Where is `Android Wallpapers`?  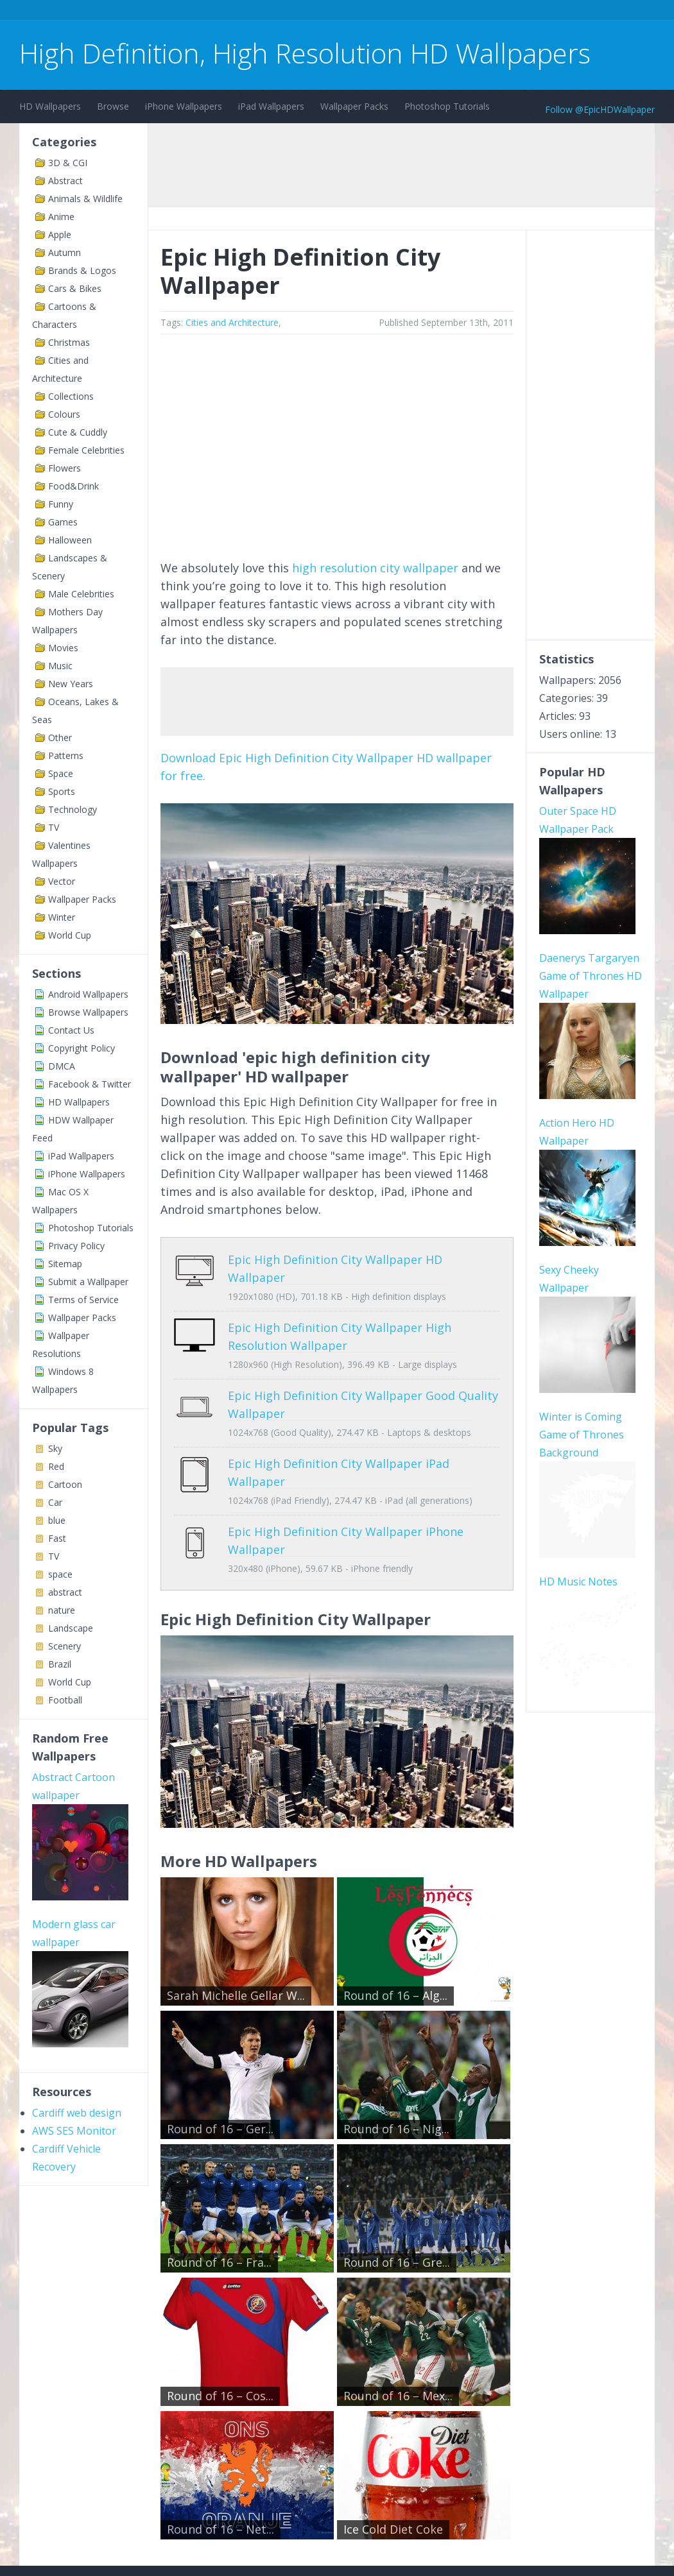 Android Wallpapers is located at coordinates (88, 994).